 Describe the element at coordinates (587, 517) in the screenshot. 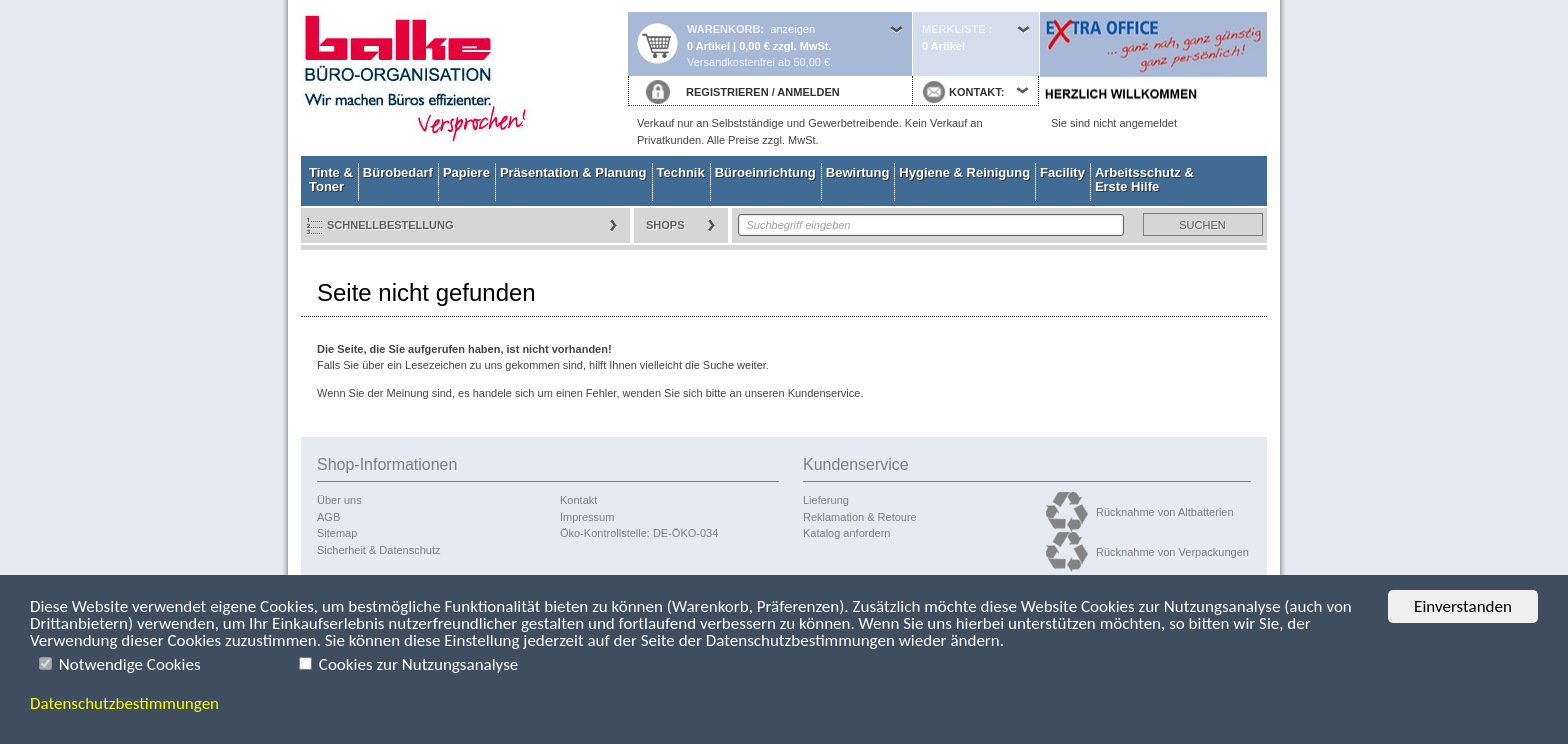

I see `Impressum` at that location.